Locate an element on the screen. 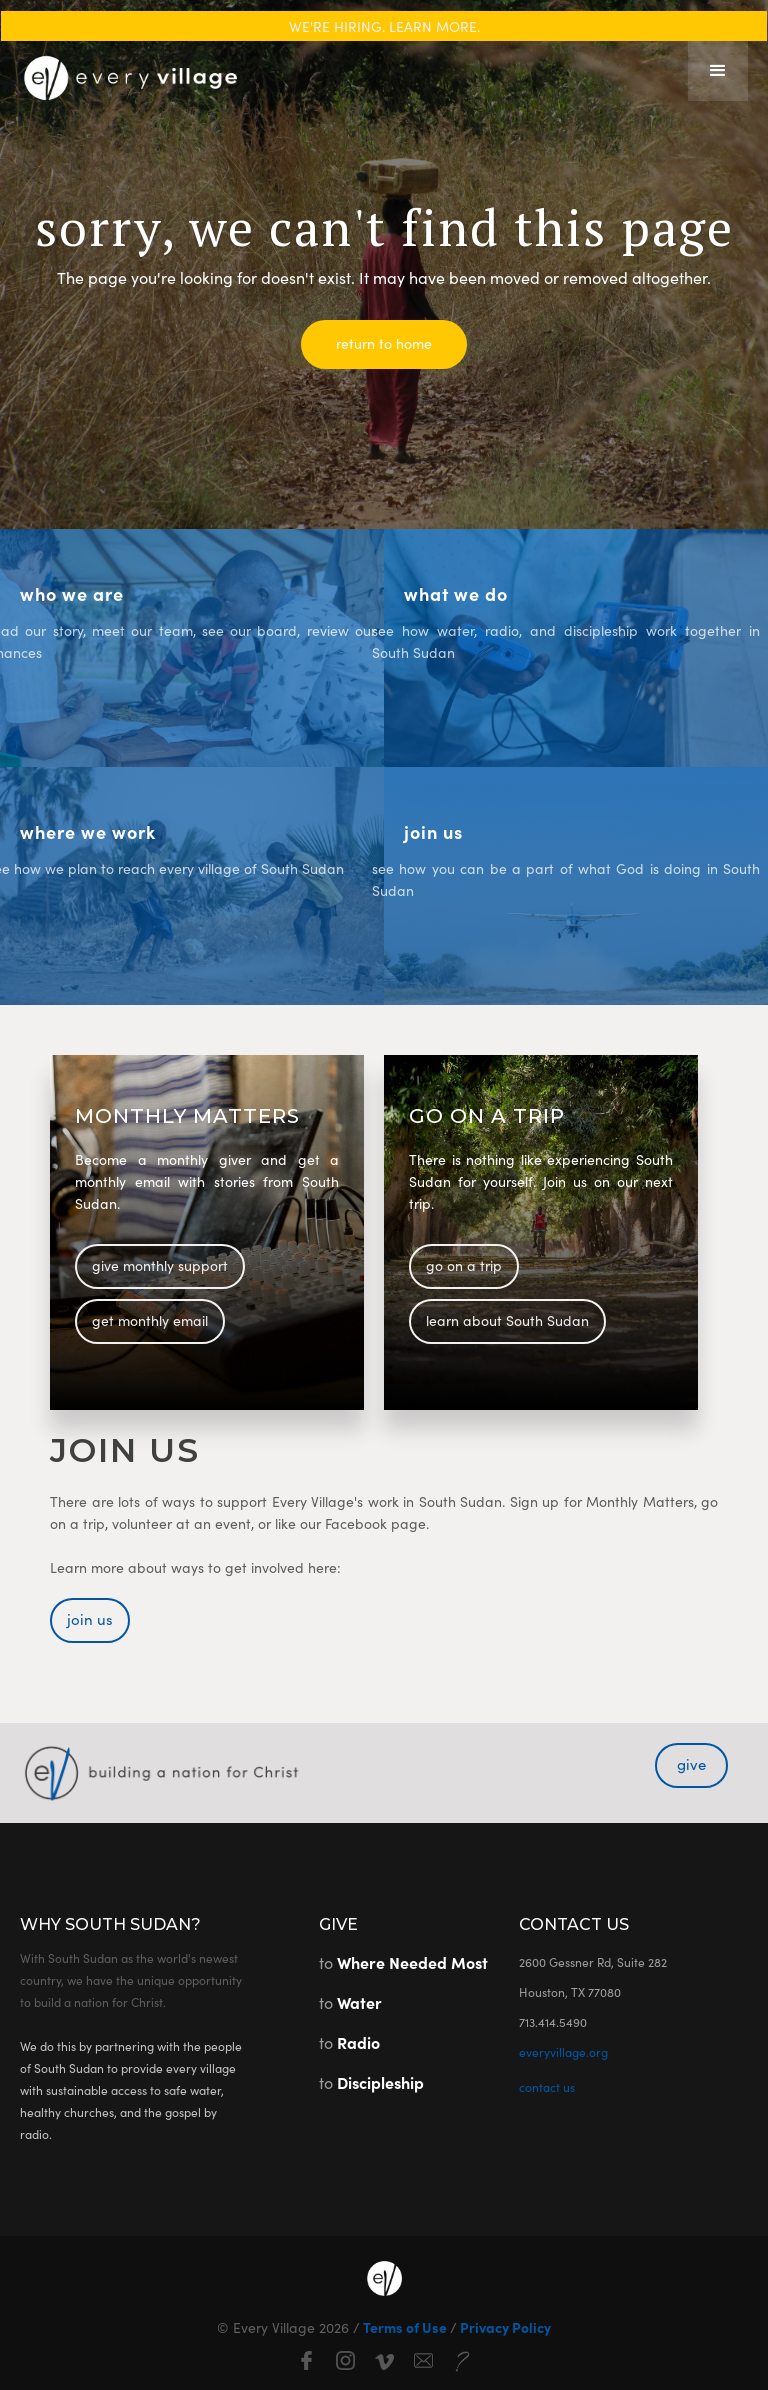 Image resolution: width=768 pixels, height=2390 pixels. Discipleship is located at coordinates (380, 2082).